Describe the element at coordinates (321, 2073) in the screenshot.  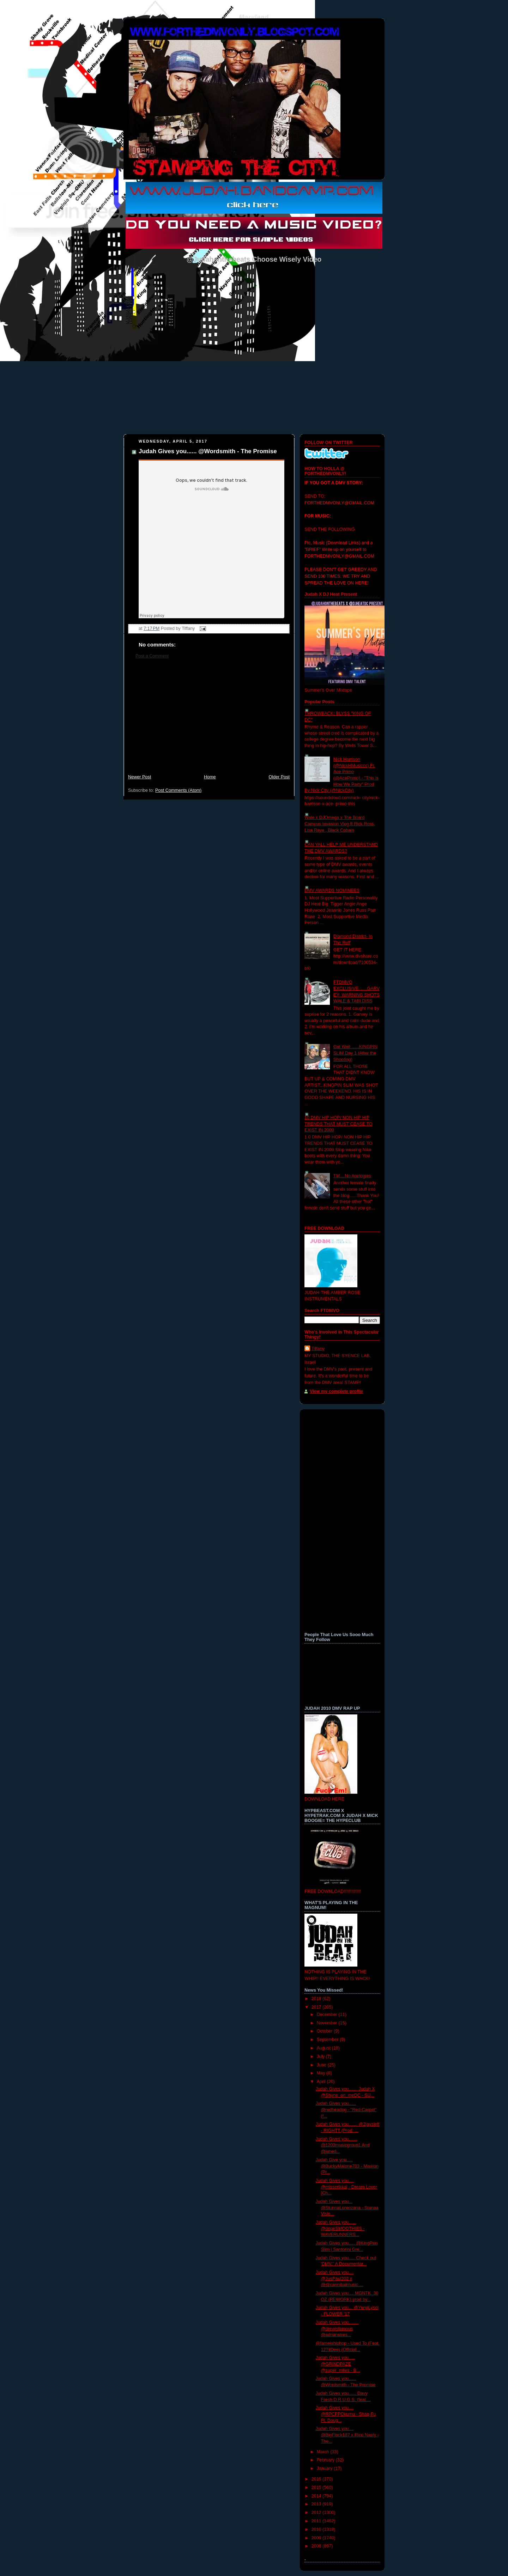
I see `May` at that location.